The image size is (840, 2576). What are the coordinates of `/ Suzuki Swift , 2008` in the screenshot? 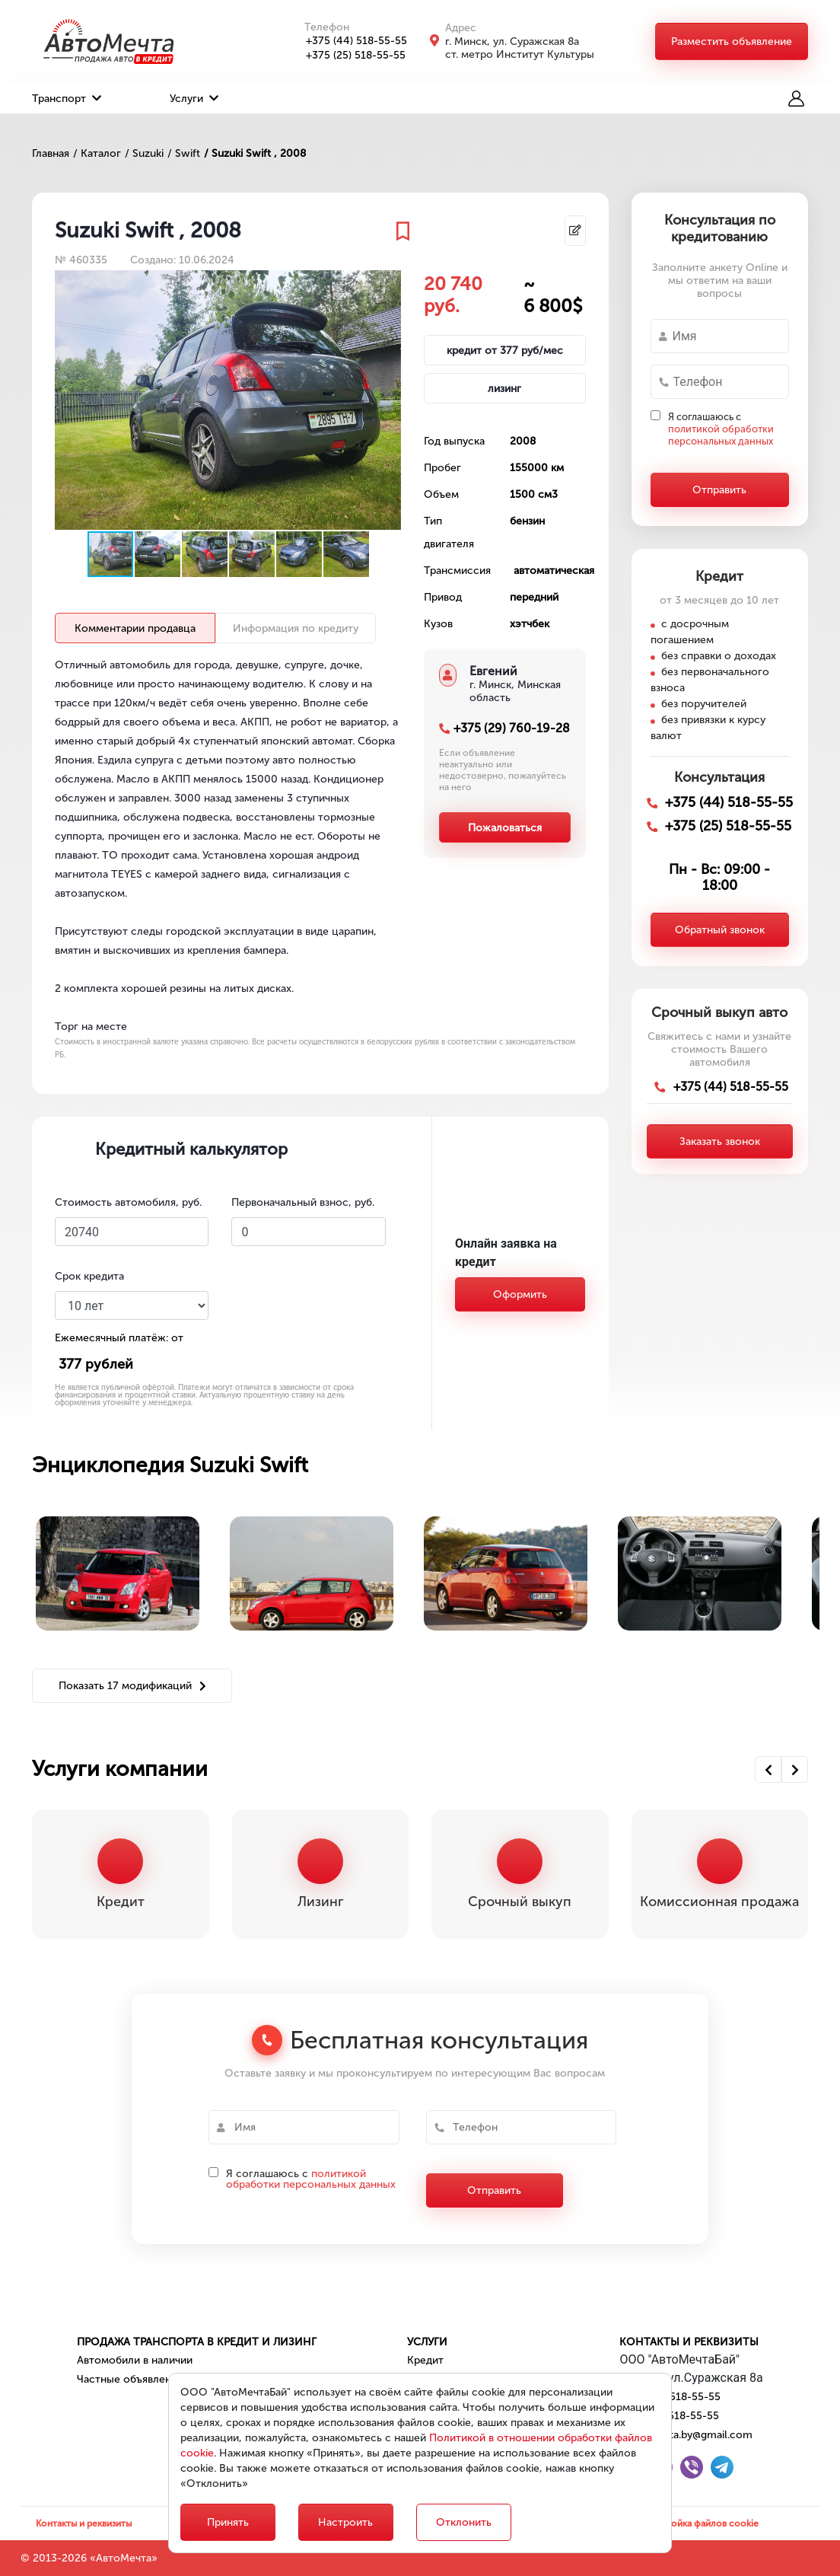 It's located at (255, 153).